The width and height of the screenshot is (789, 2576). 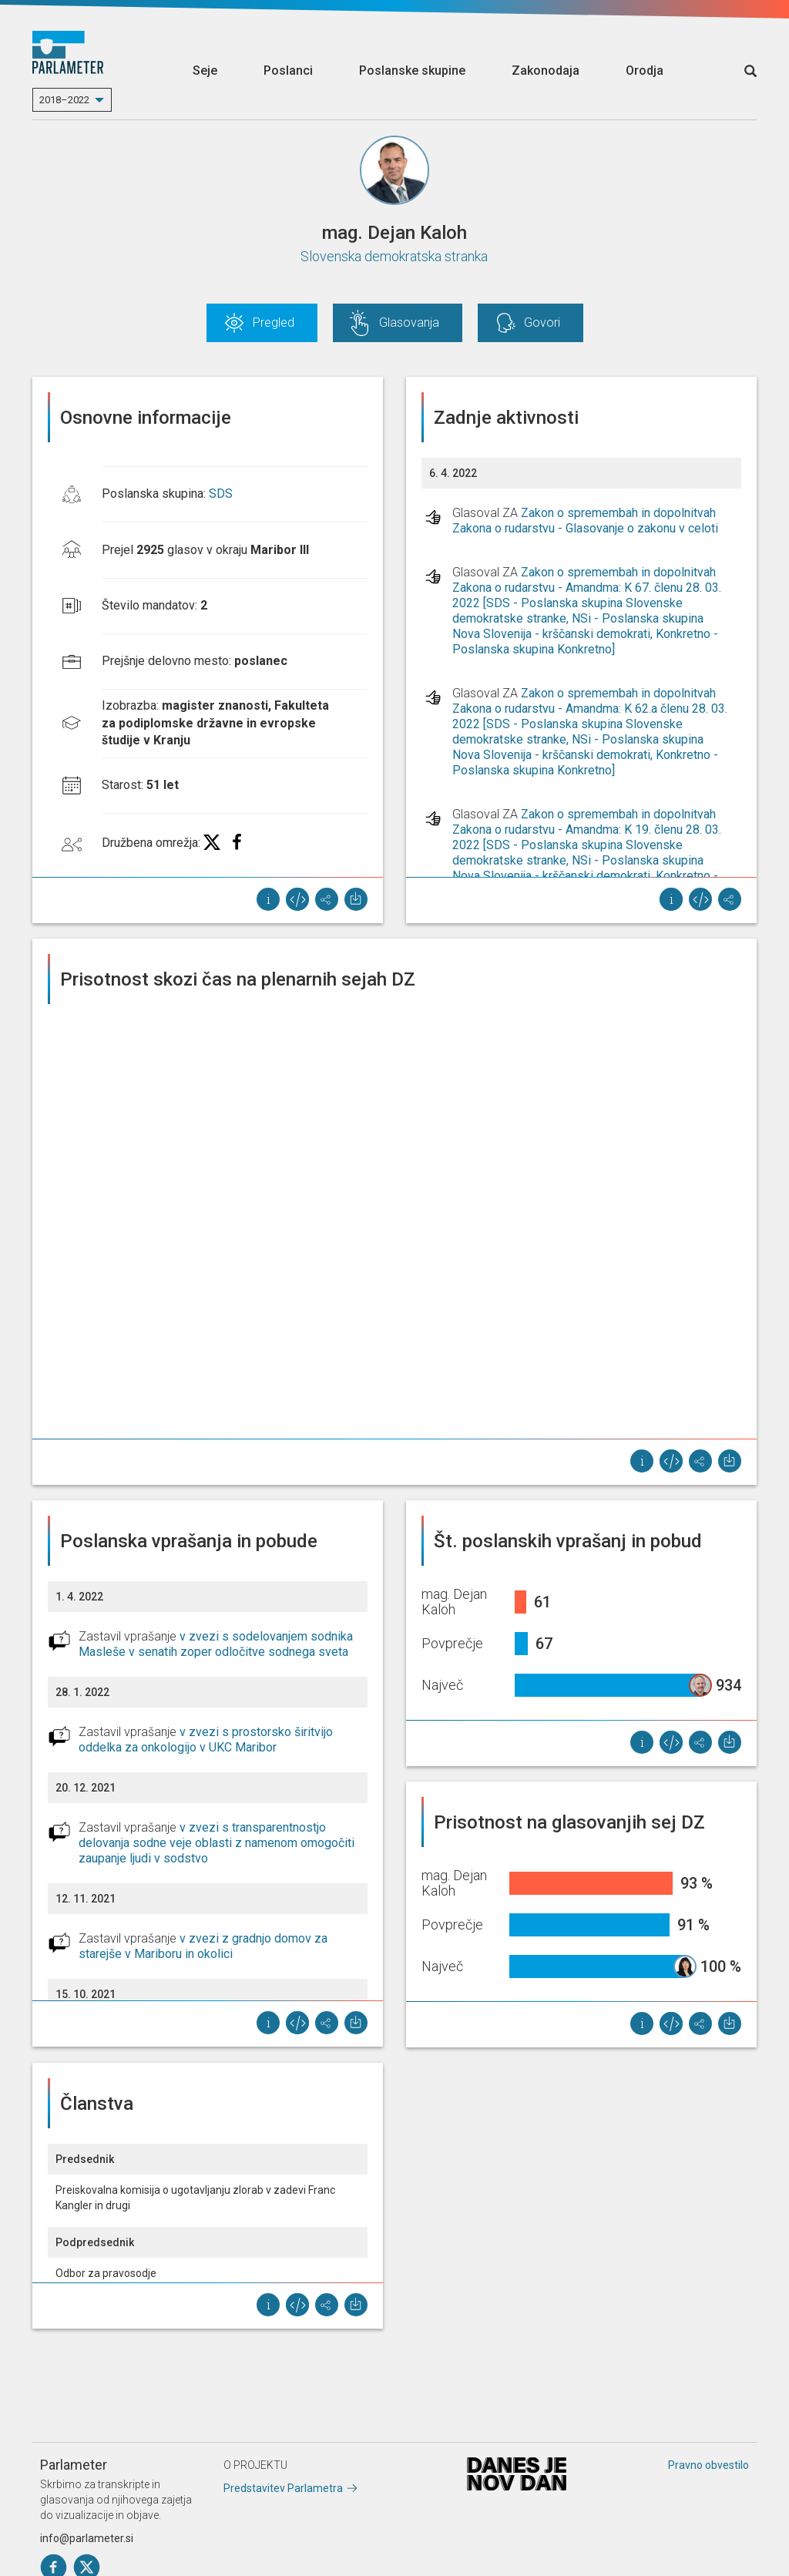 What do you see at coordinates (273, 322) in the screenshot?
I see `Pregled` at bounding box center [273, 322].